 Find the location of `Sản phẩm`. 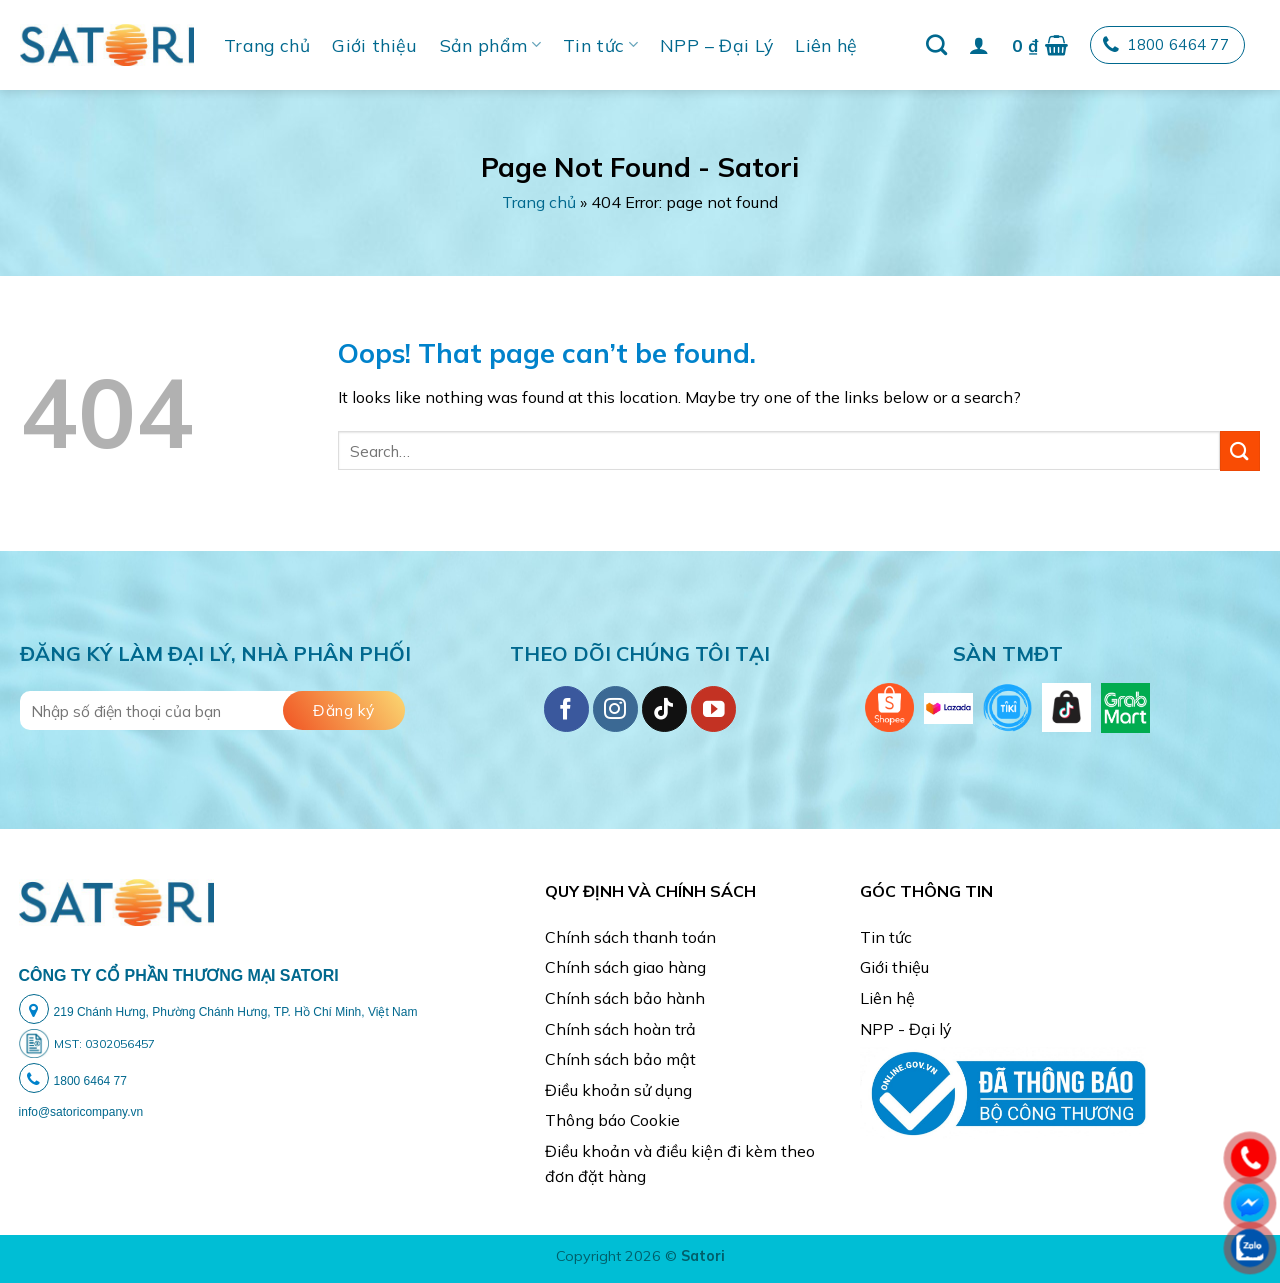

Sản phẩm is located at coordinates (490, 45).